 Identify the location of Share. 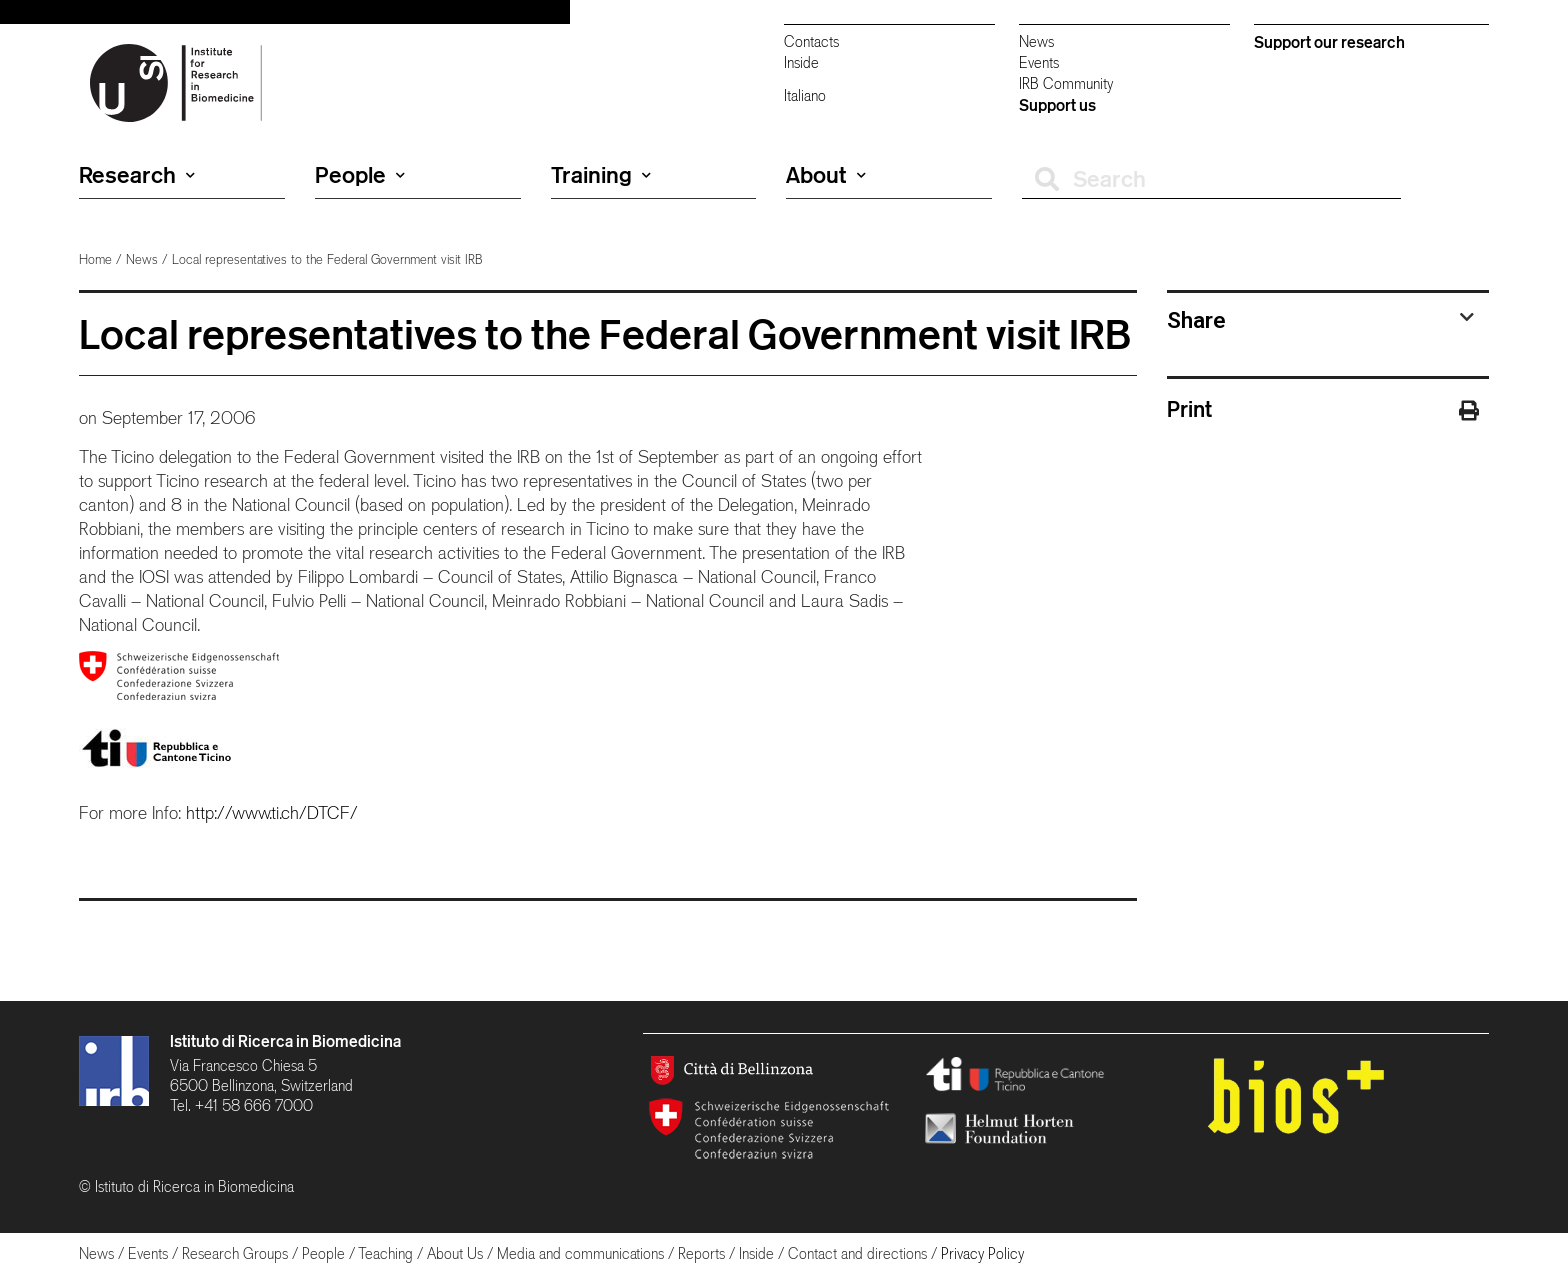
(1196, 320).